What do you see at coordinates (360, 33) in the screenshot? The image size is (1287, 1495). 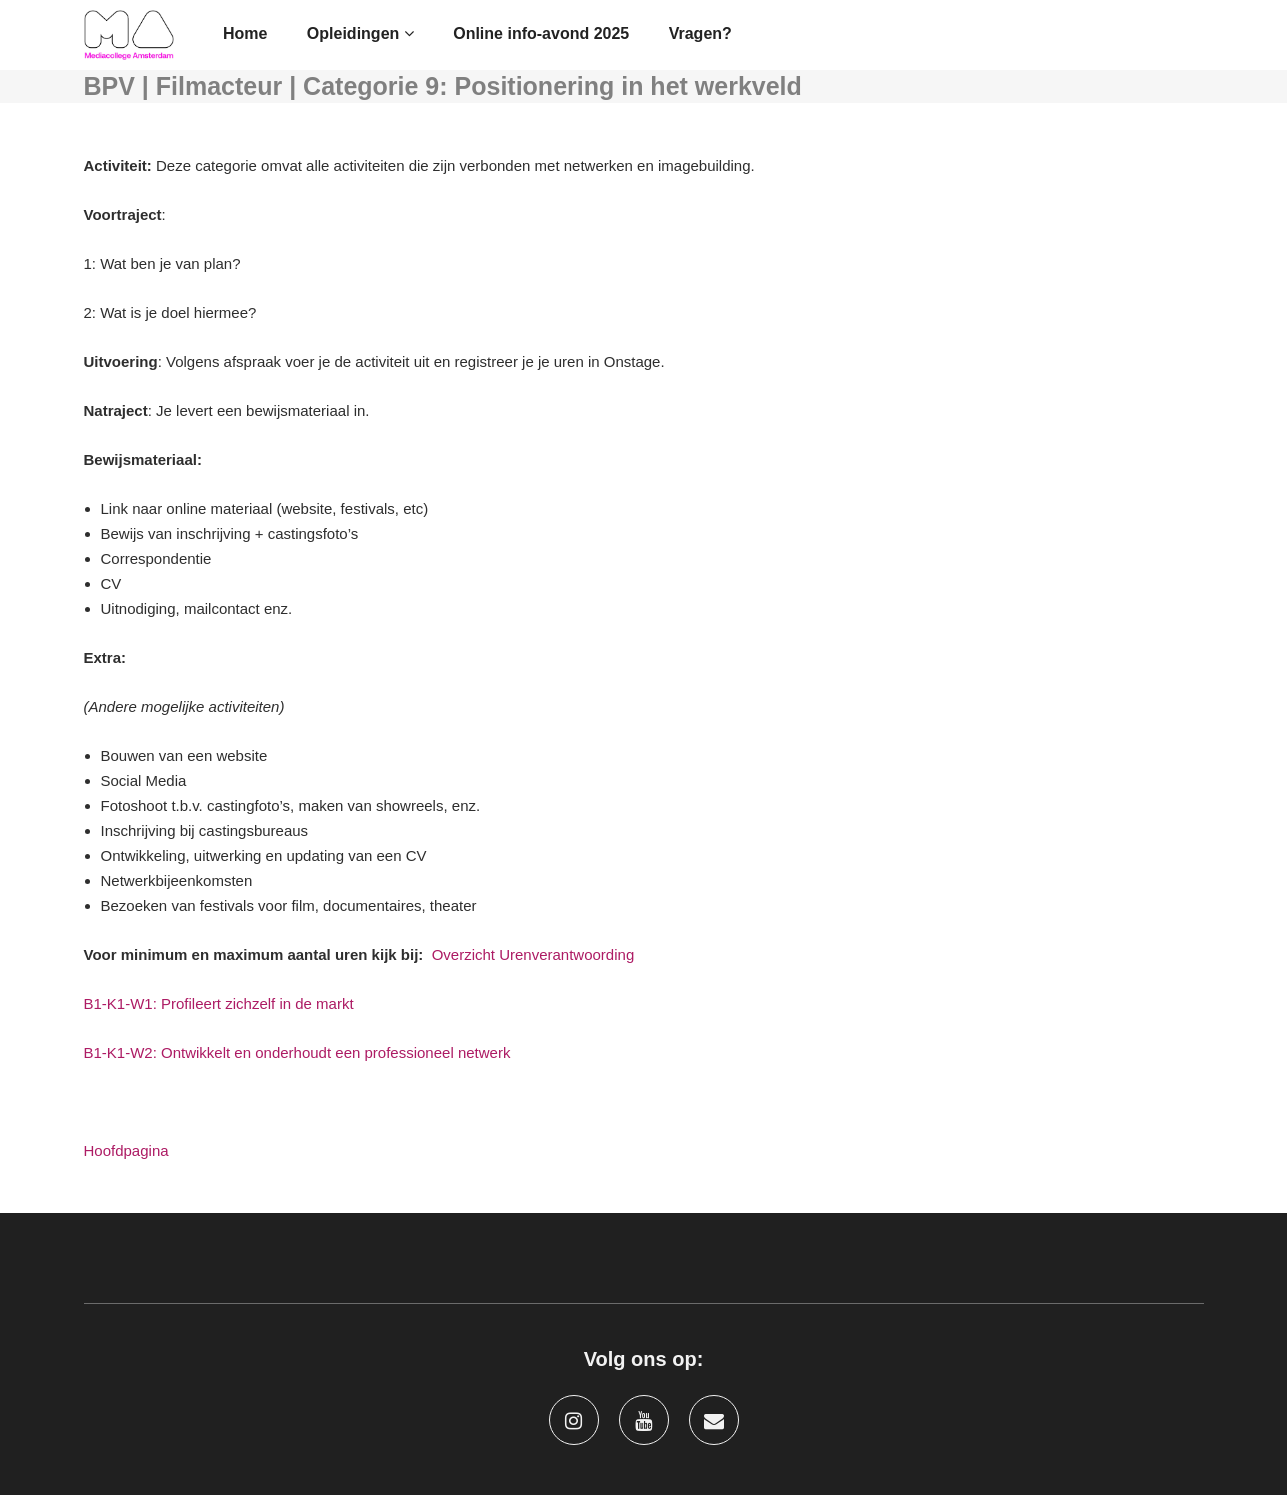 I see `Opleidingen` at bounding box center [360, 33].